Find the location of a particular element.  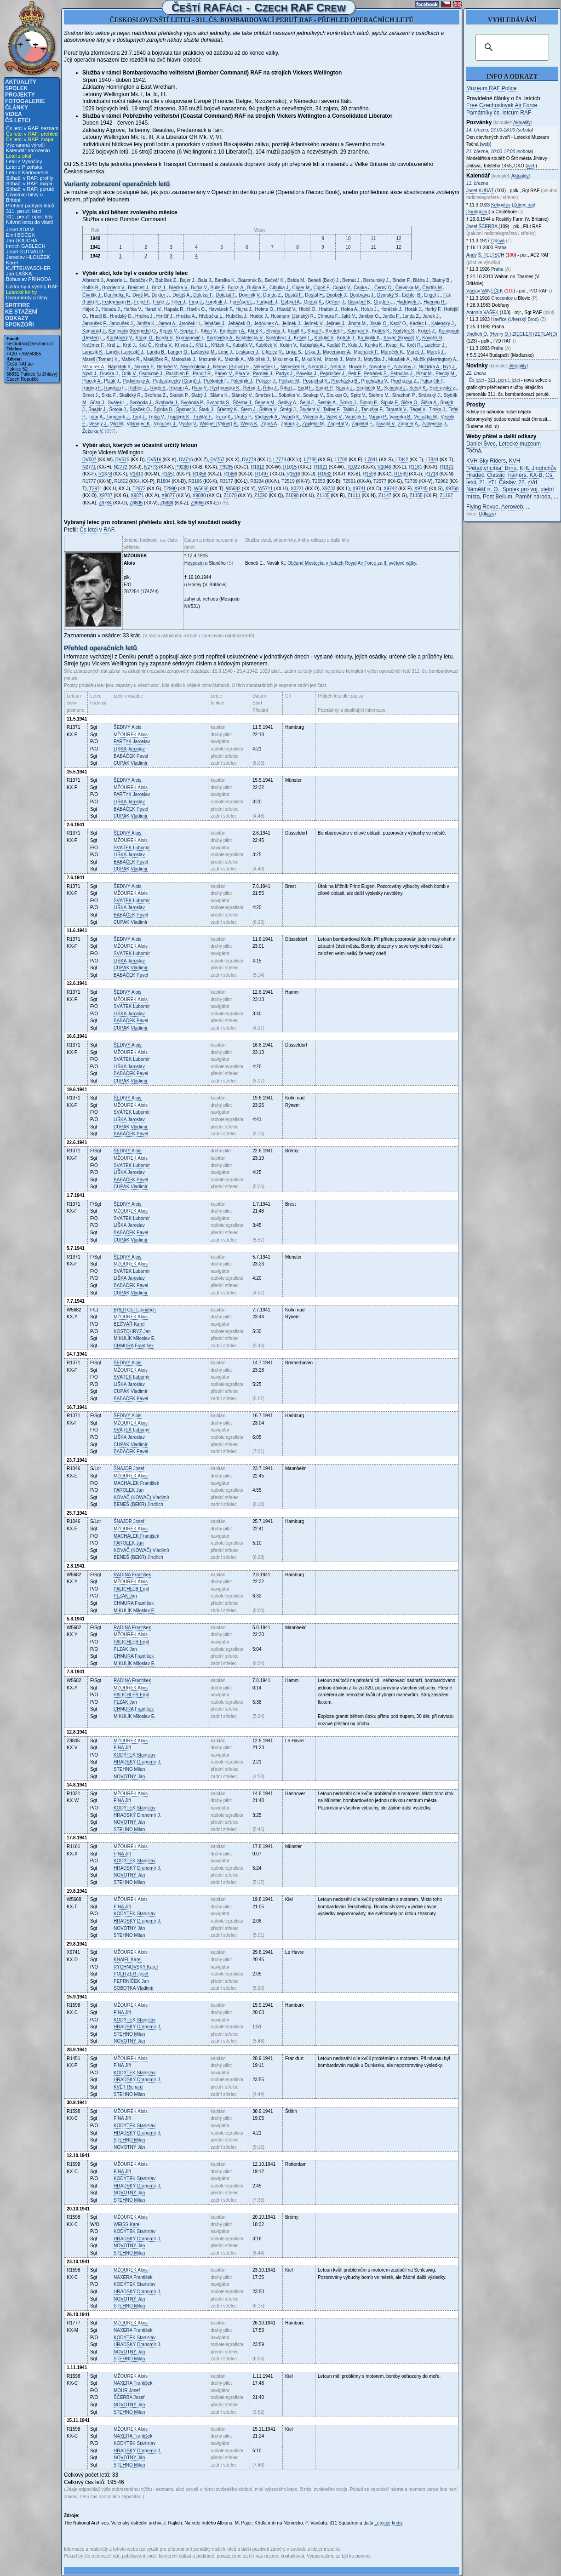

Účastníci bitvy o Británii is located at coordinates (24, 197).